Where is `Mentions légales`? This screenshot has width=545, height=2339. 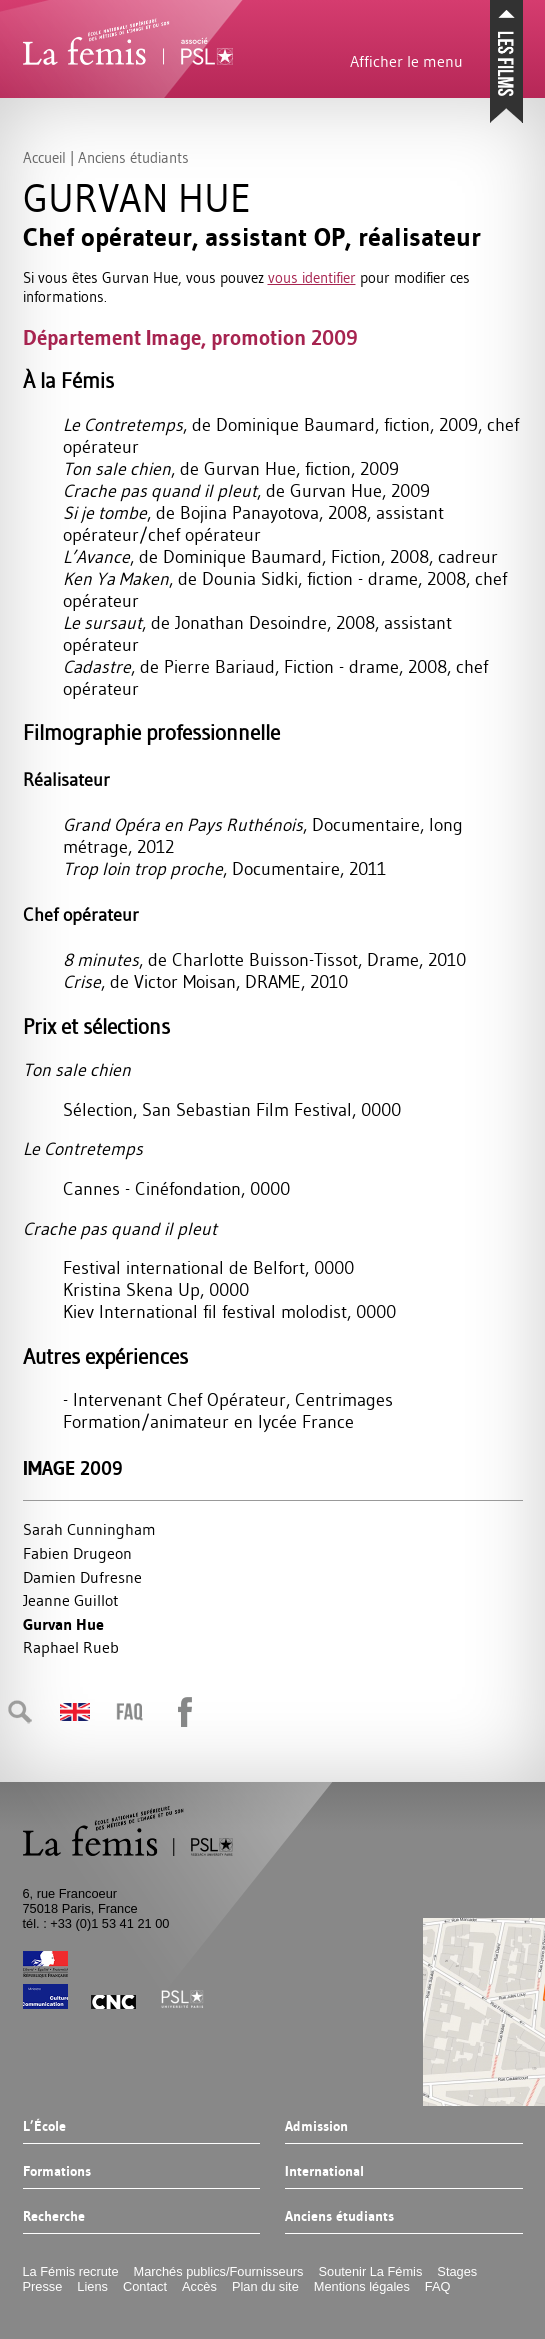 Mentions légales is located at coordinates (362, 2286).